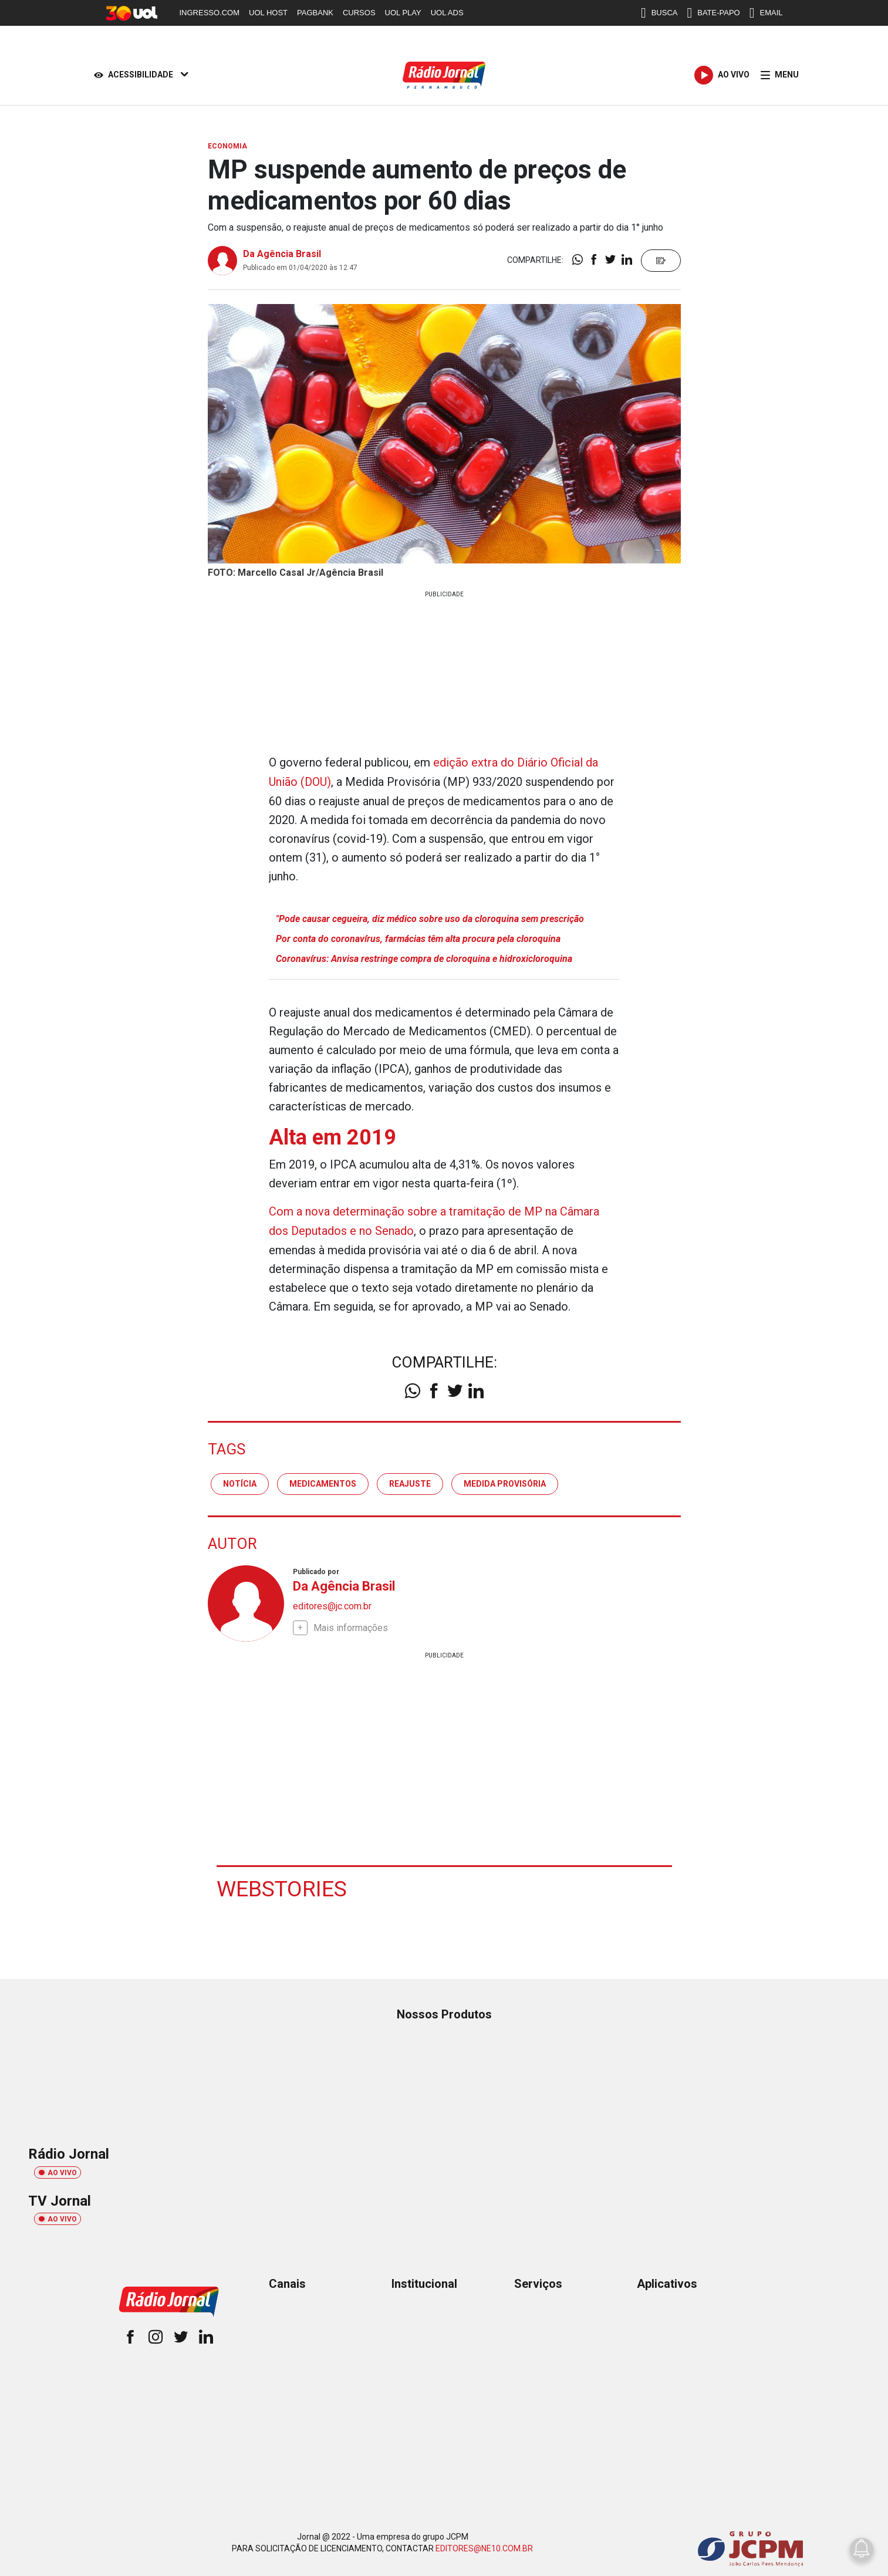 Image resolution: width=888 pixels, height=2576 pixels. I want to click on EMAIL, so click(766, 13).